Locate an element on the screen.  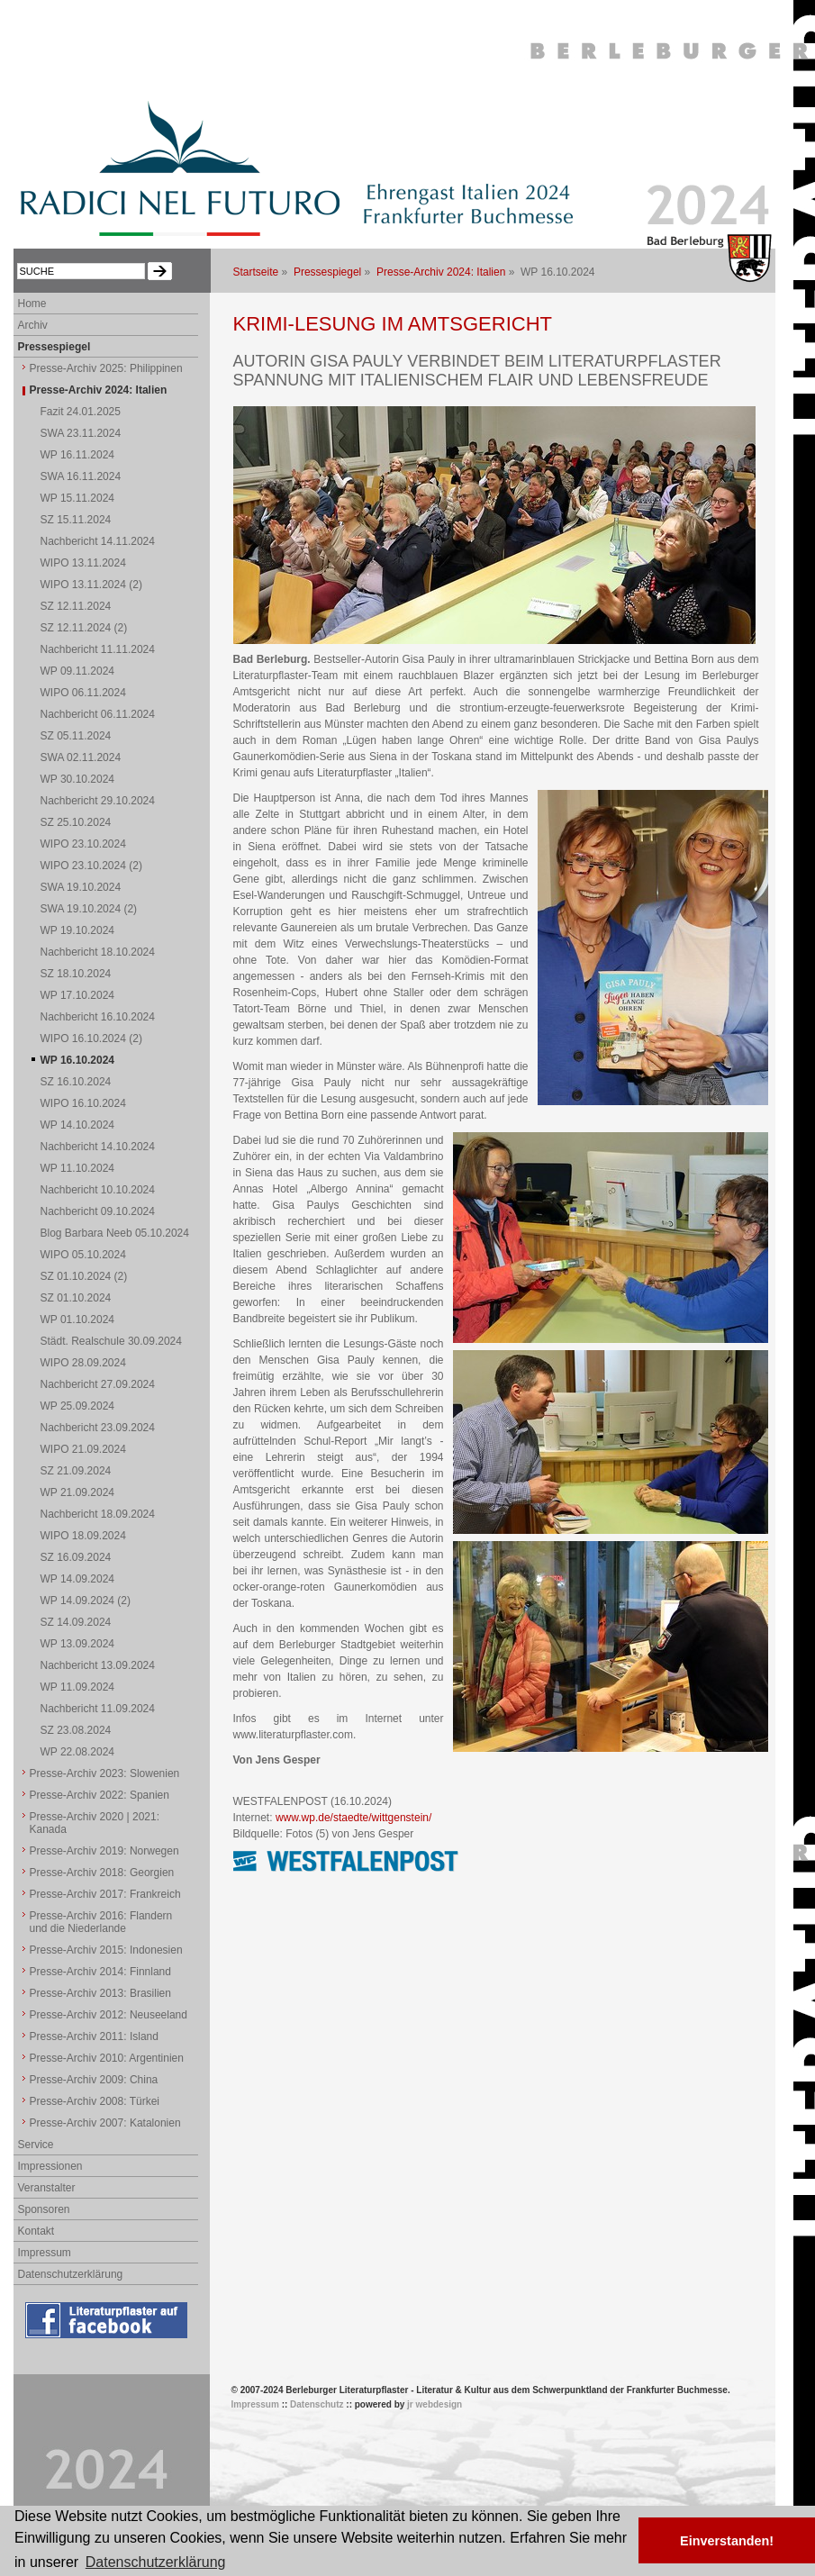
Kontakt is located at coordinates (36, 2231).